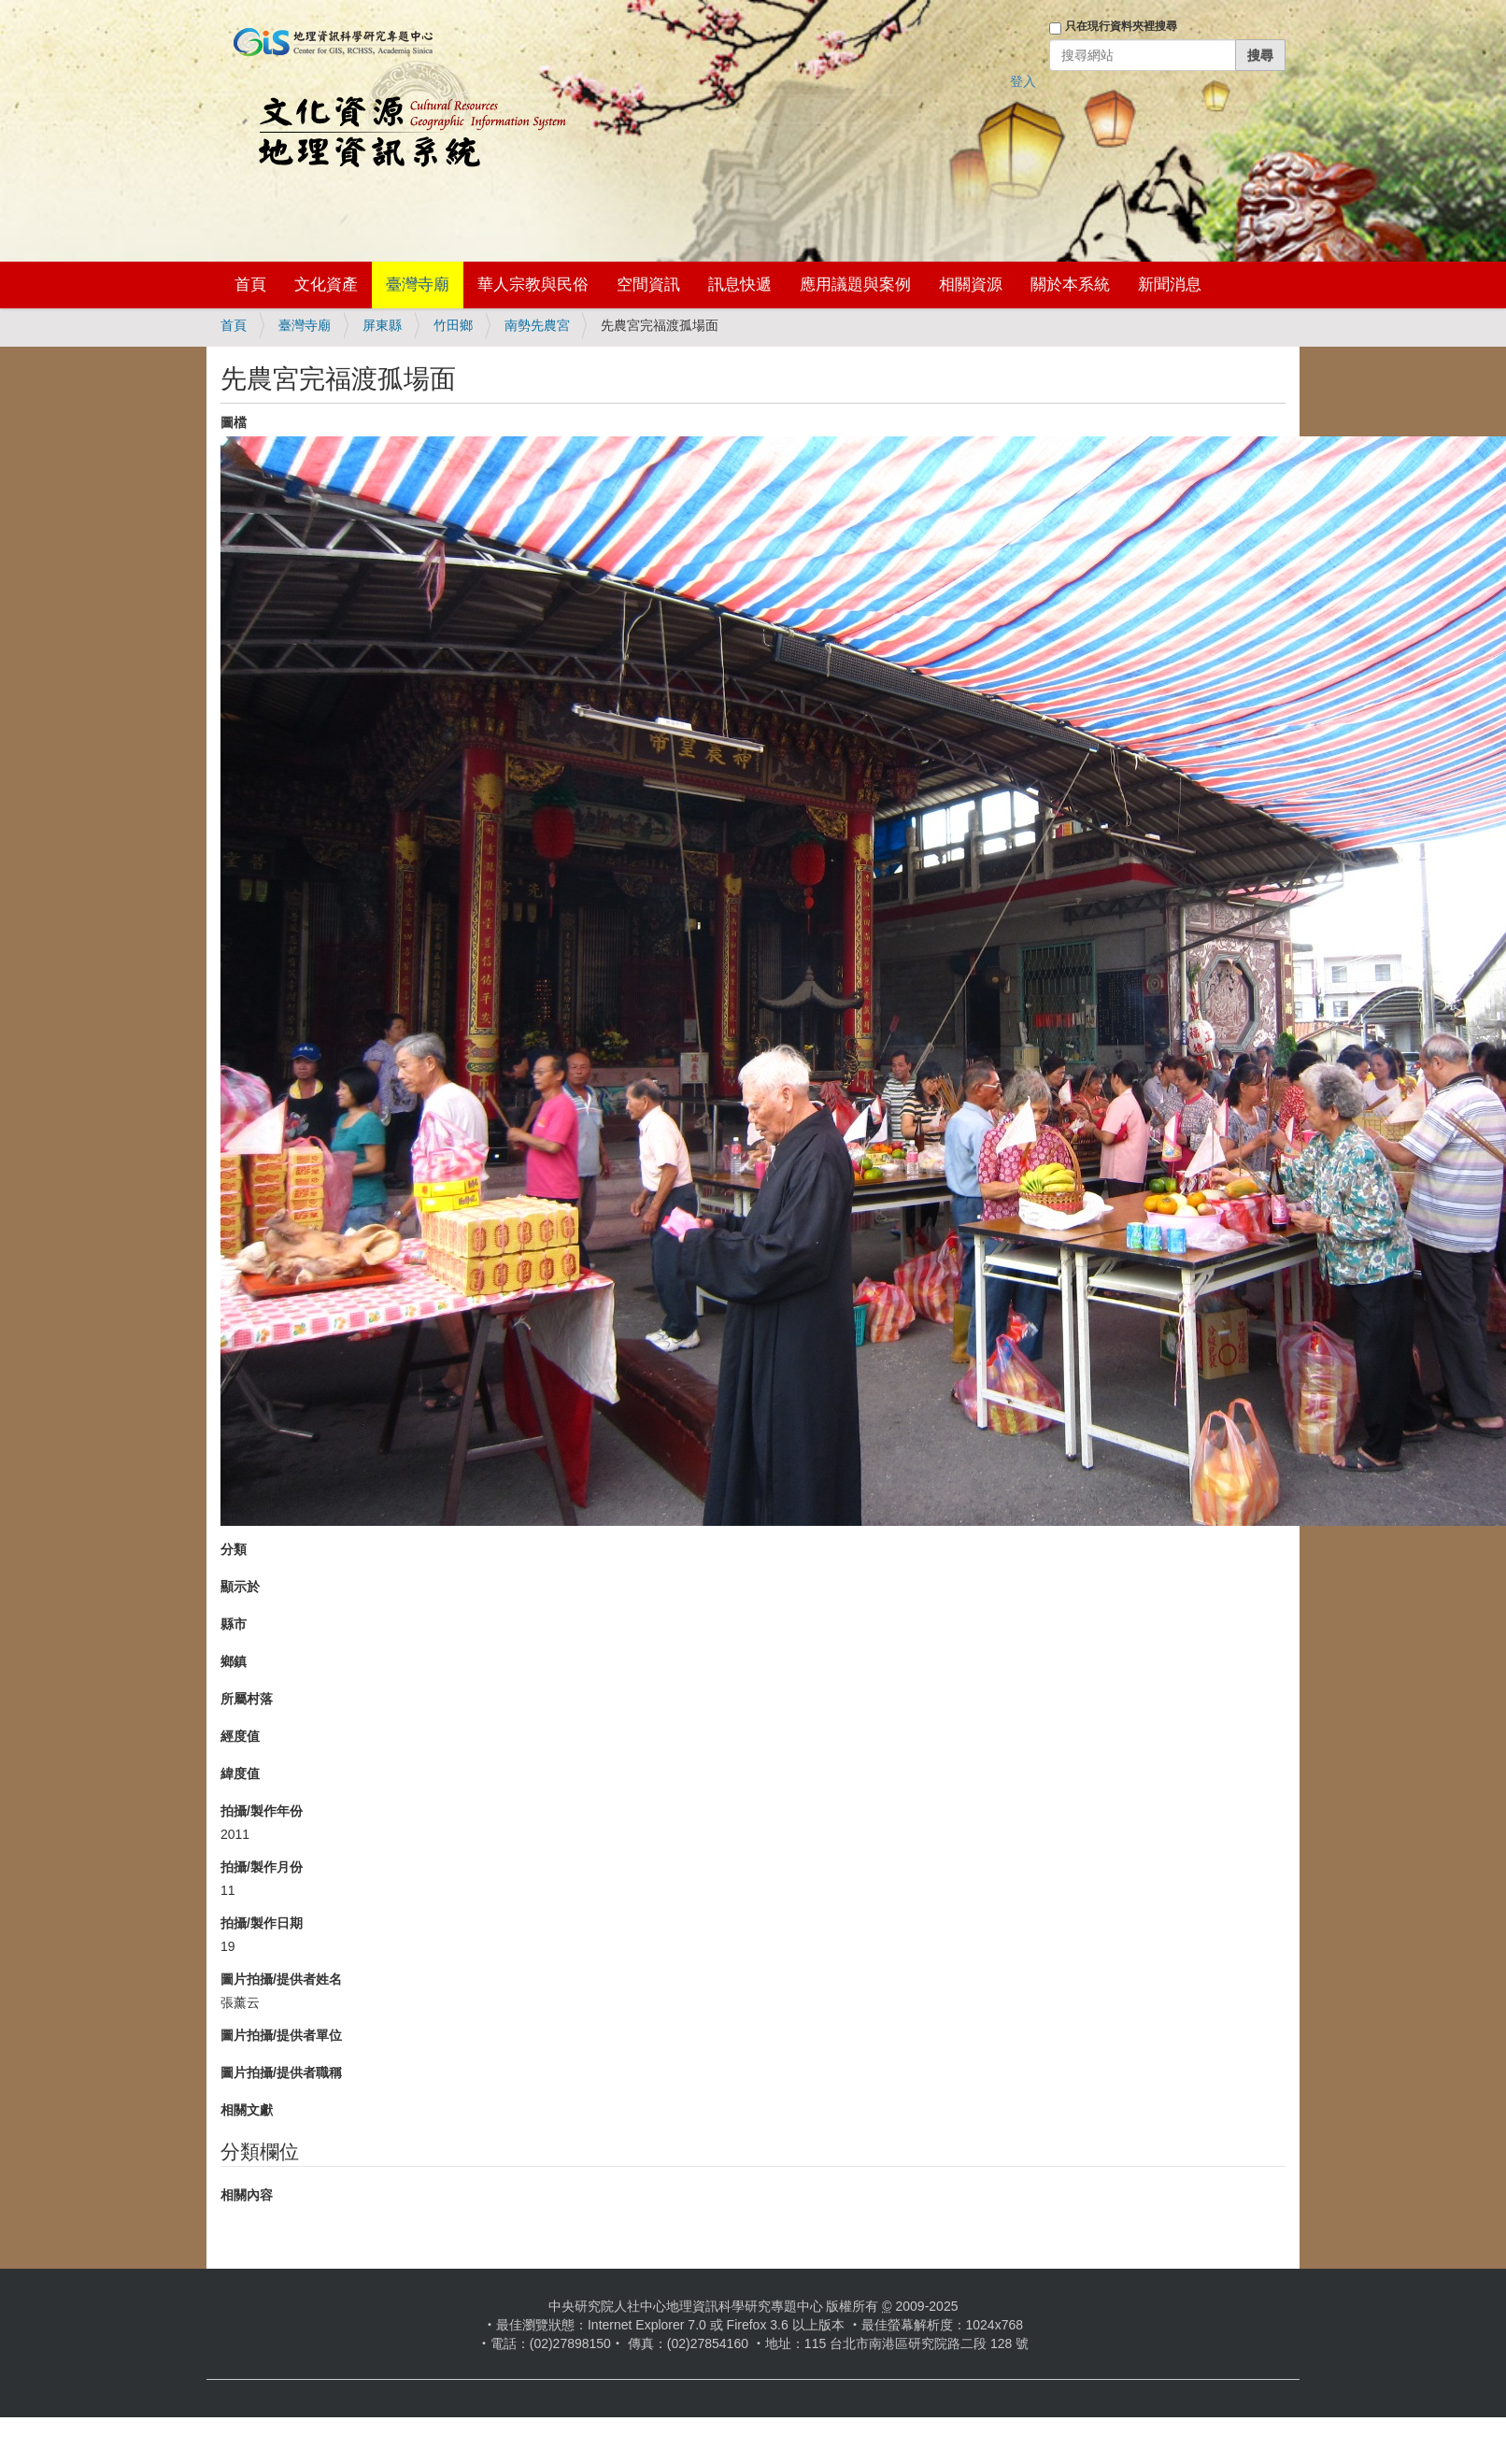 The height and width of the screenshot is (2464, 1506). Describe the element at coordinates (1169, 284) in the screenshot. I see `新聞消息` at that location.